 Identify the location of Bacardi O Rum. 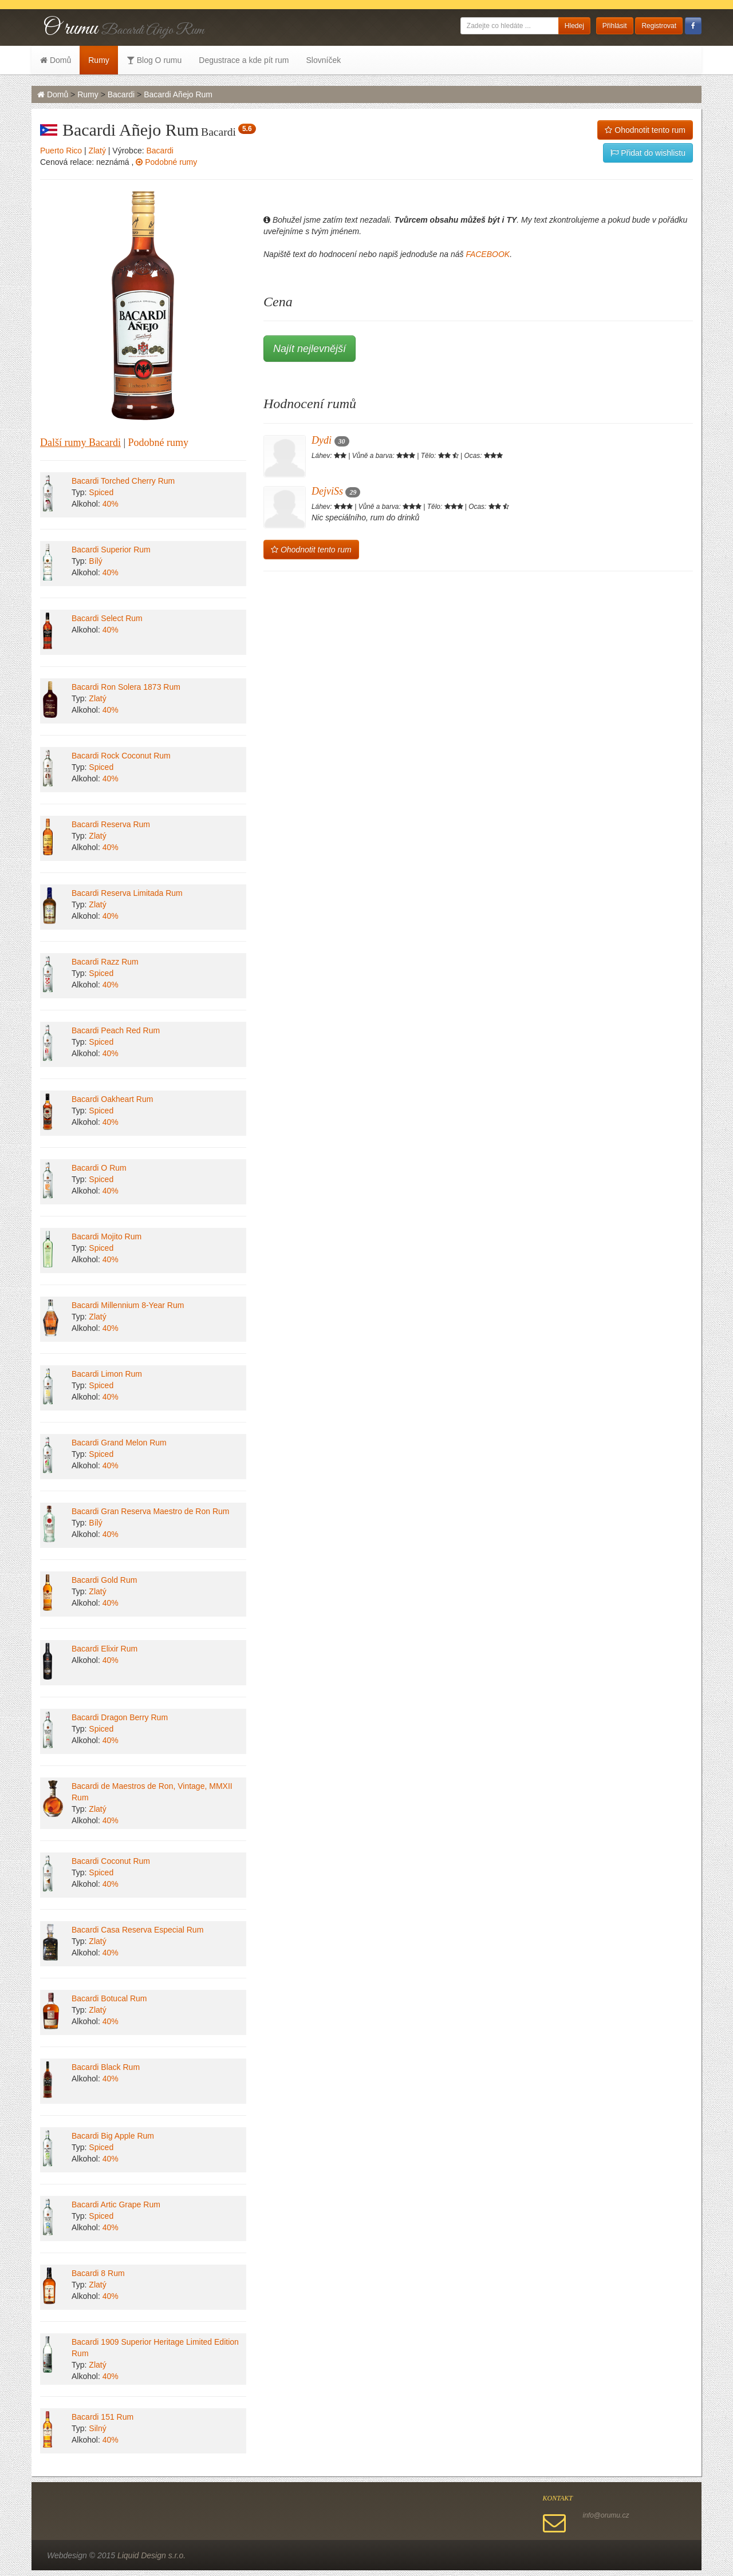
(99, 1167).